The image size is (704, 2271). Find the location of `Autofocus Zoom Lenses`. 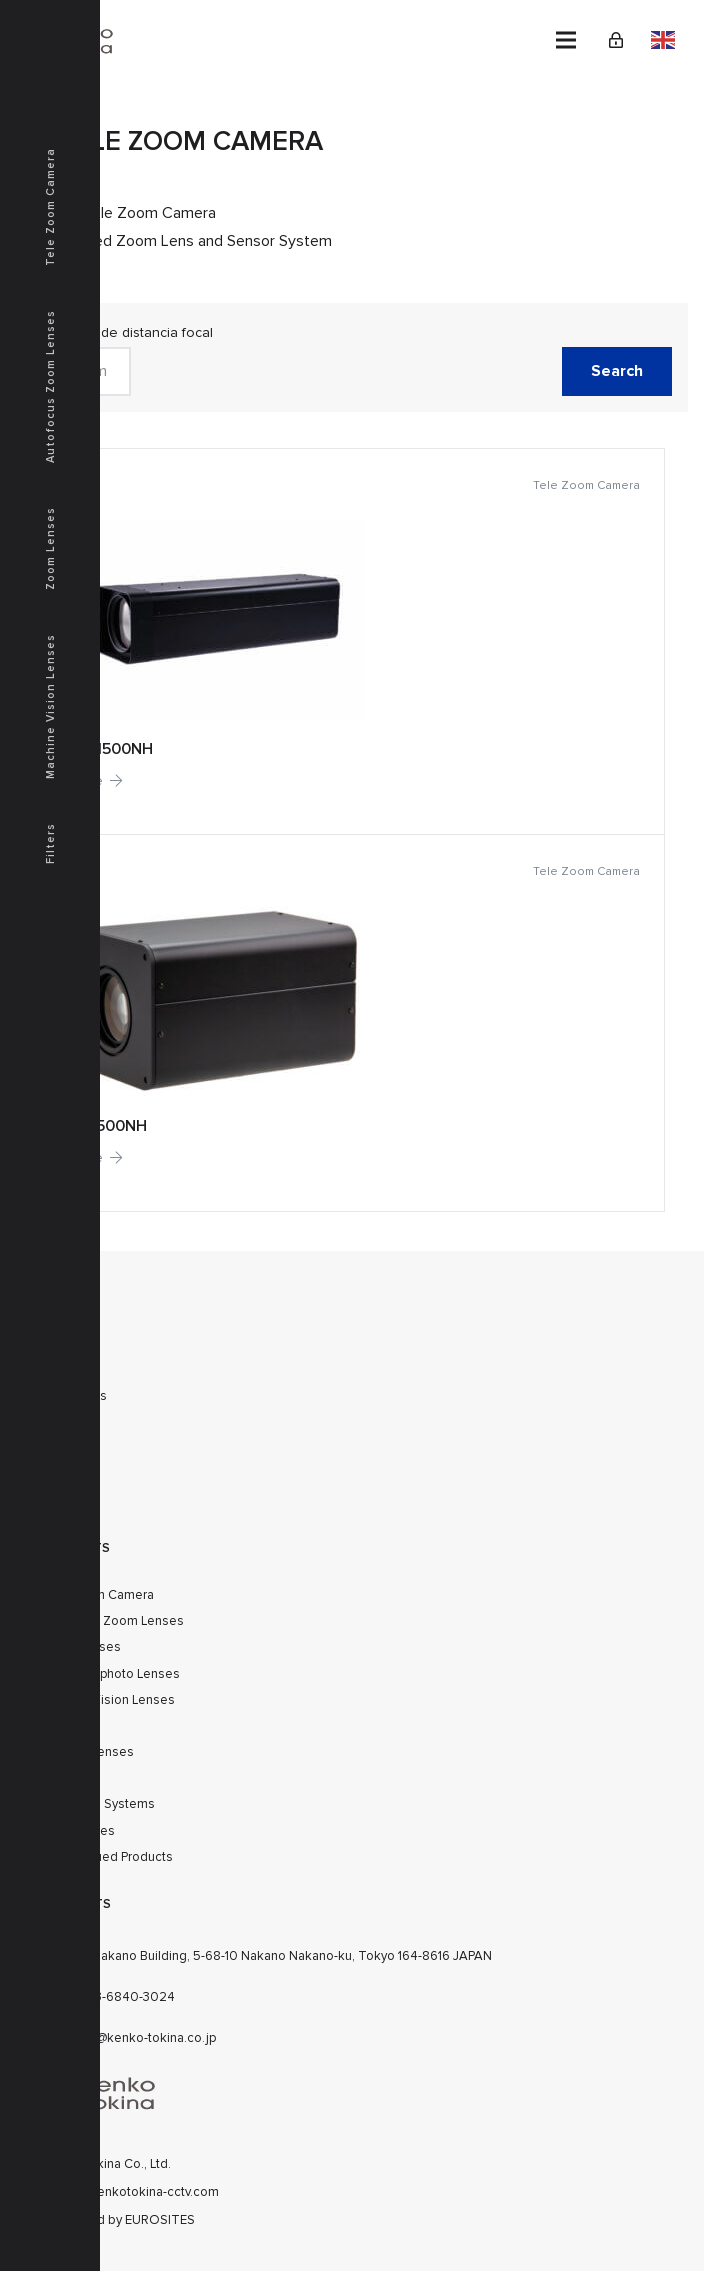

Autofocus Zoom Lenses is located at coordinates (112, 1621).